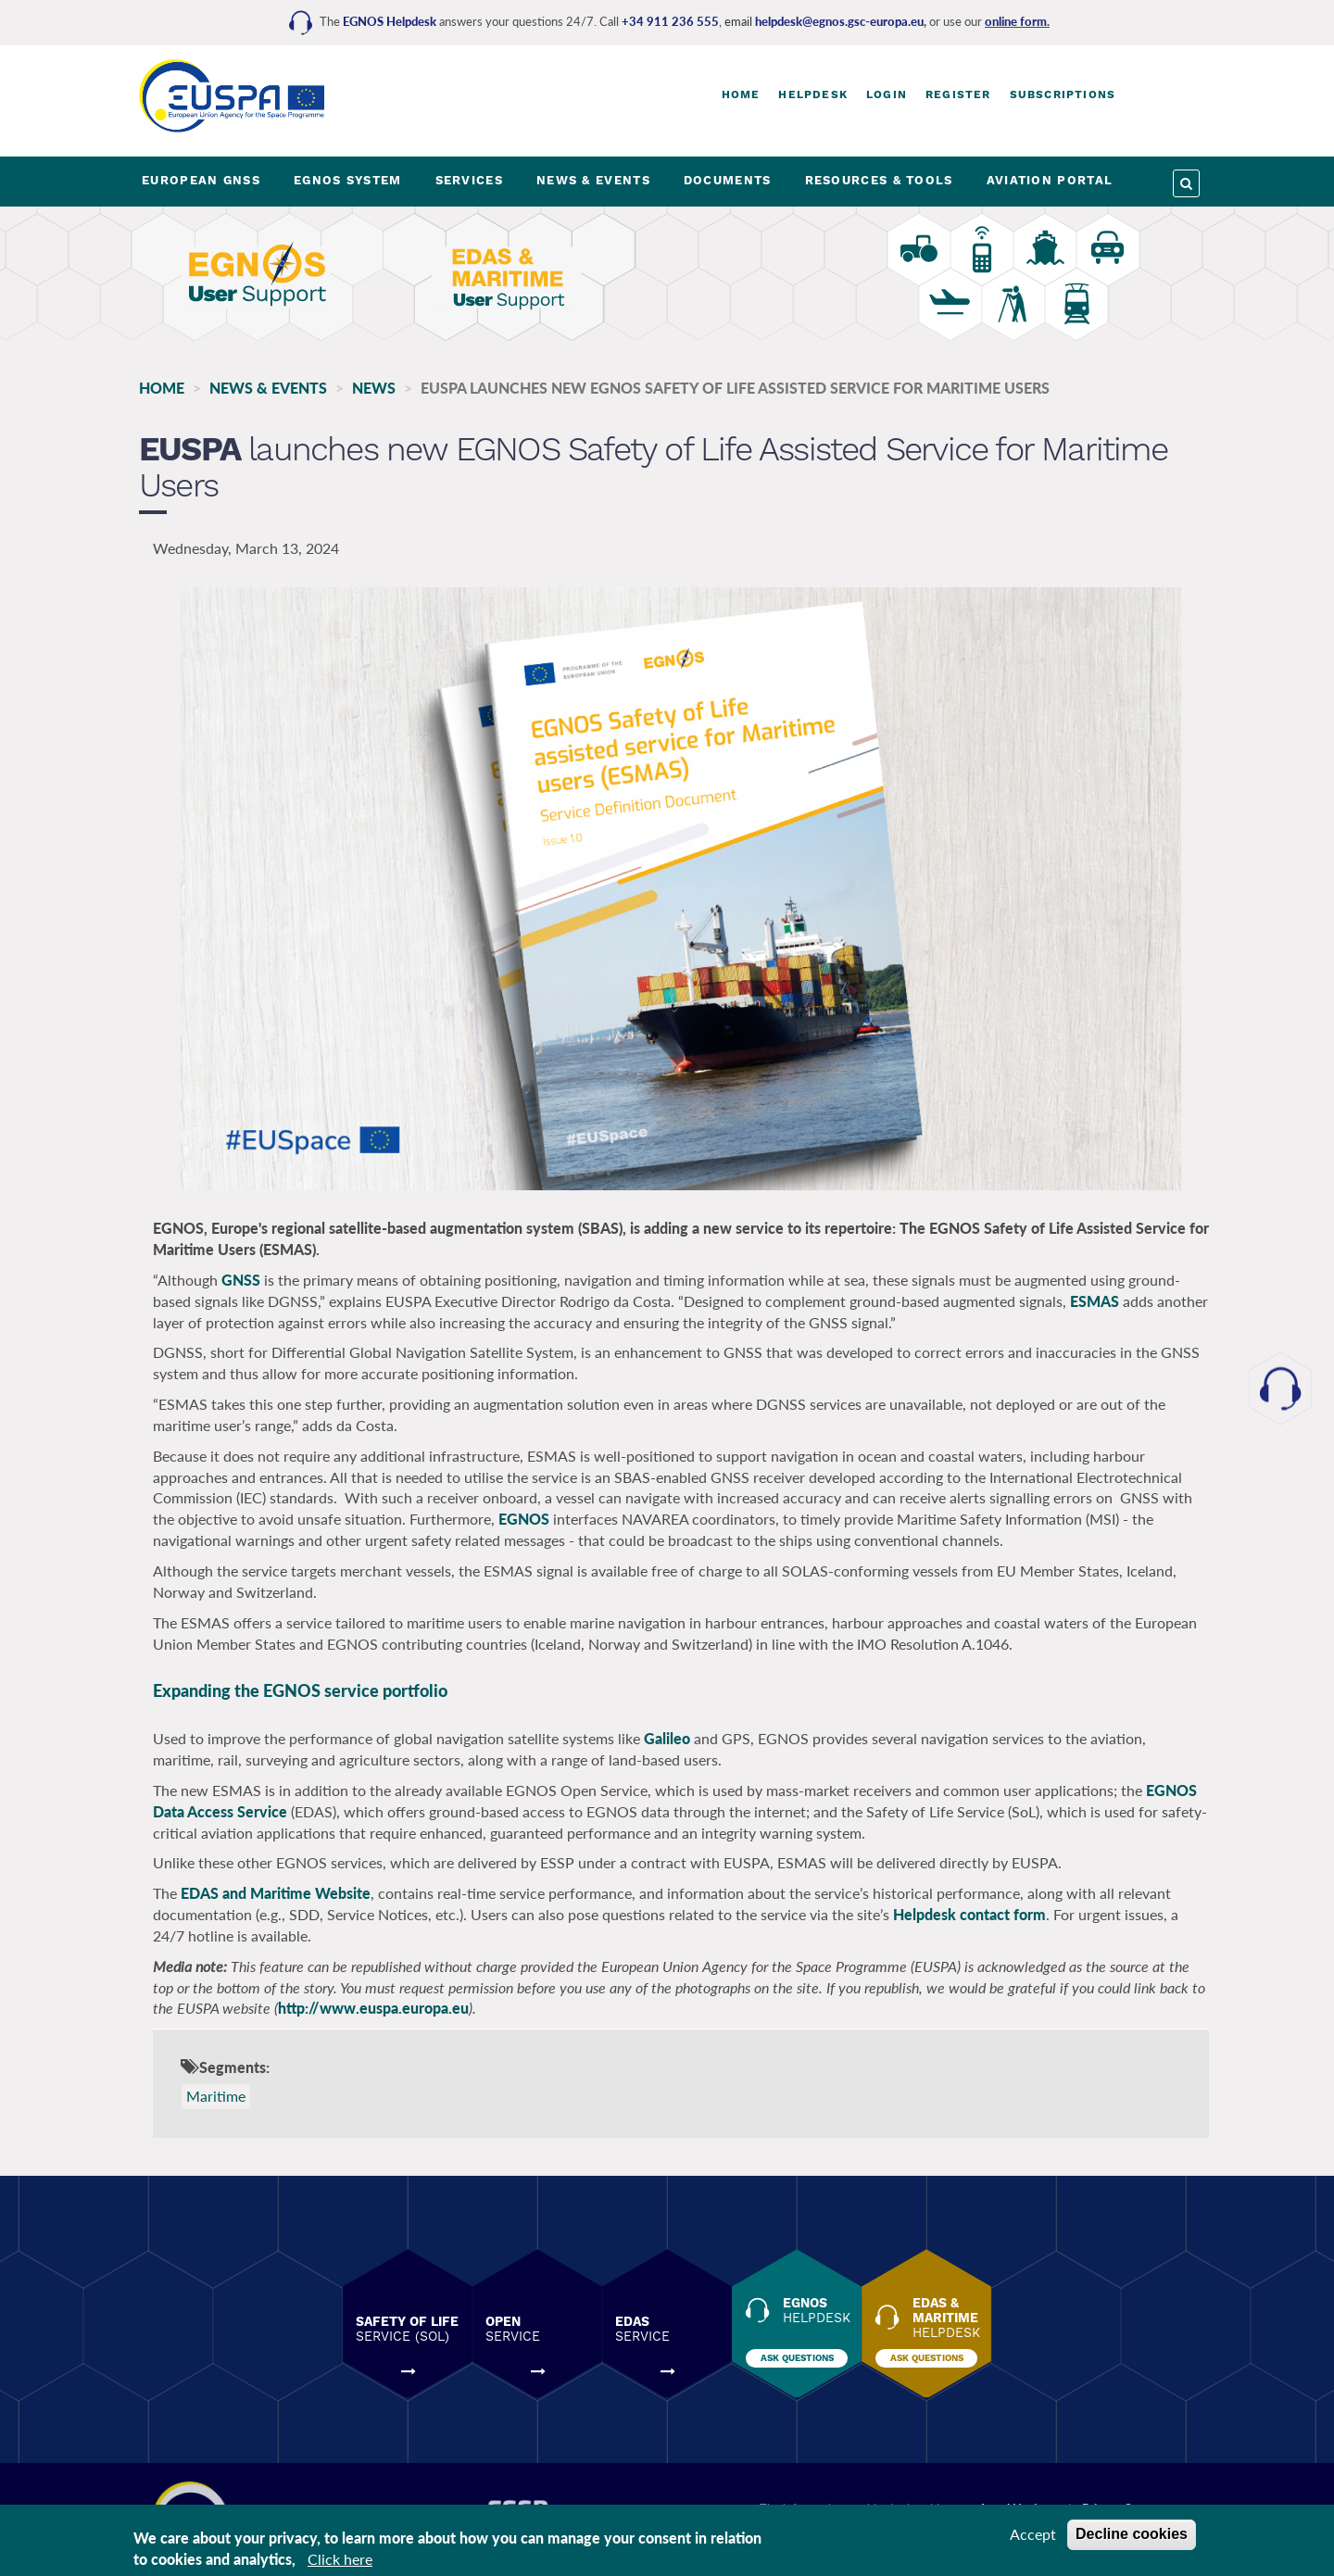  Describe the element at coordinates (1132, 2534) in the screenshot. I see `Decline cookies` at that location.